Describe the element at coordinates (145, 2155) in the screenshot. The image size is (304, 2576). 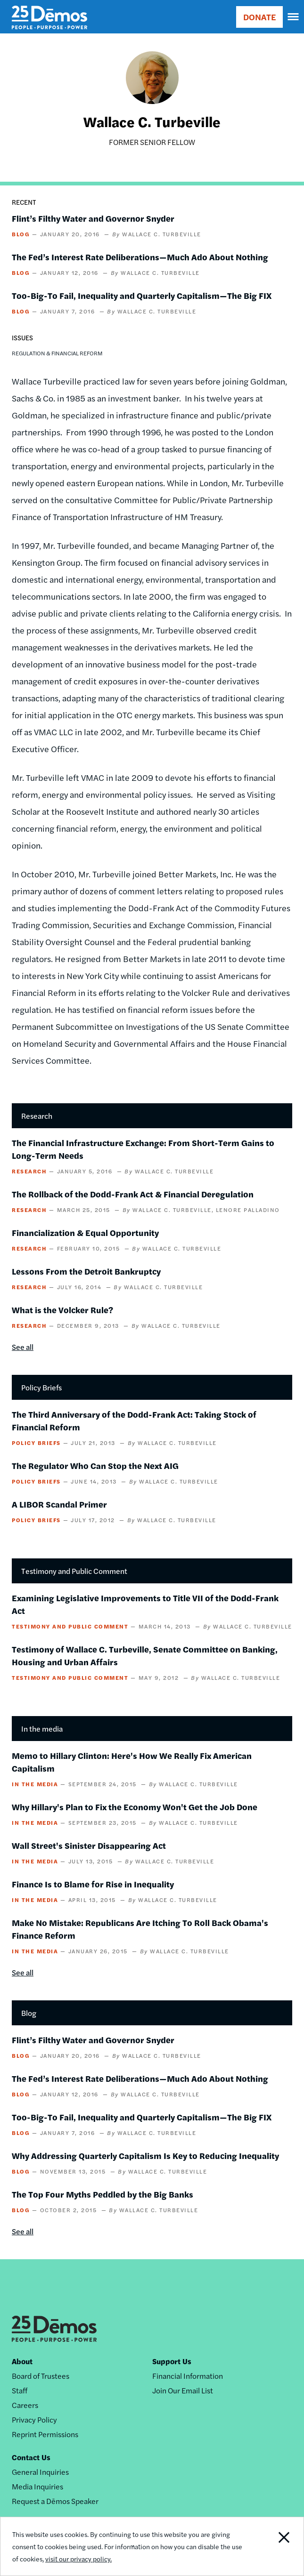
I see `Why Addressing Quarterly Capitalism Is Key to Reducing Inequality` at that location.